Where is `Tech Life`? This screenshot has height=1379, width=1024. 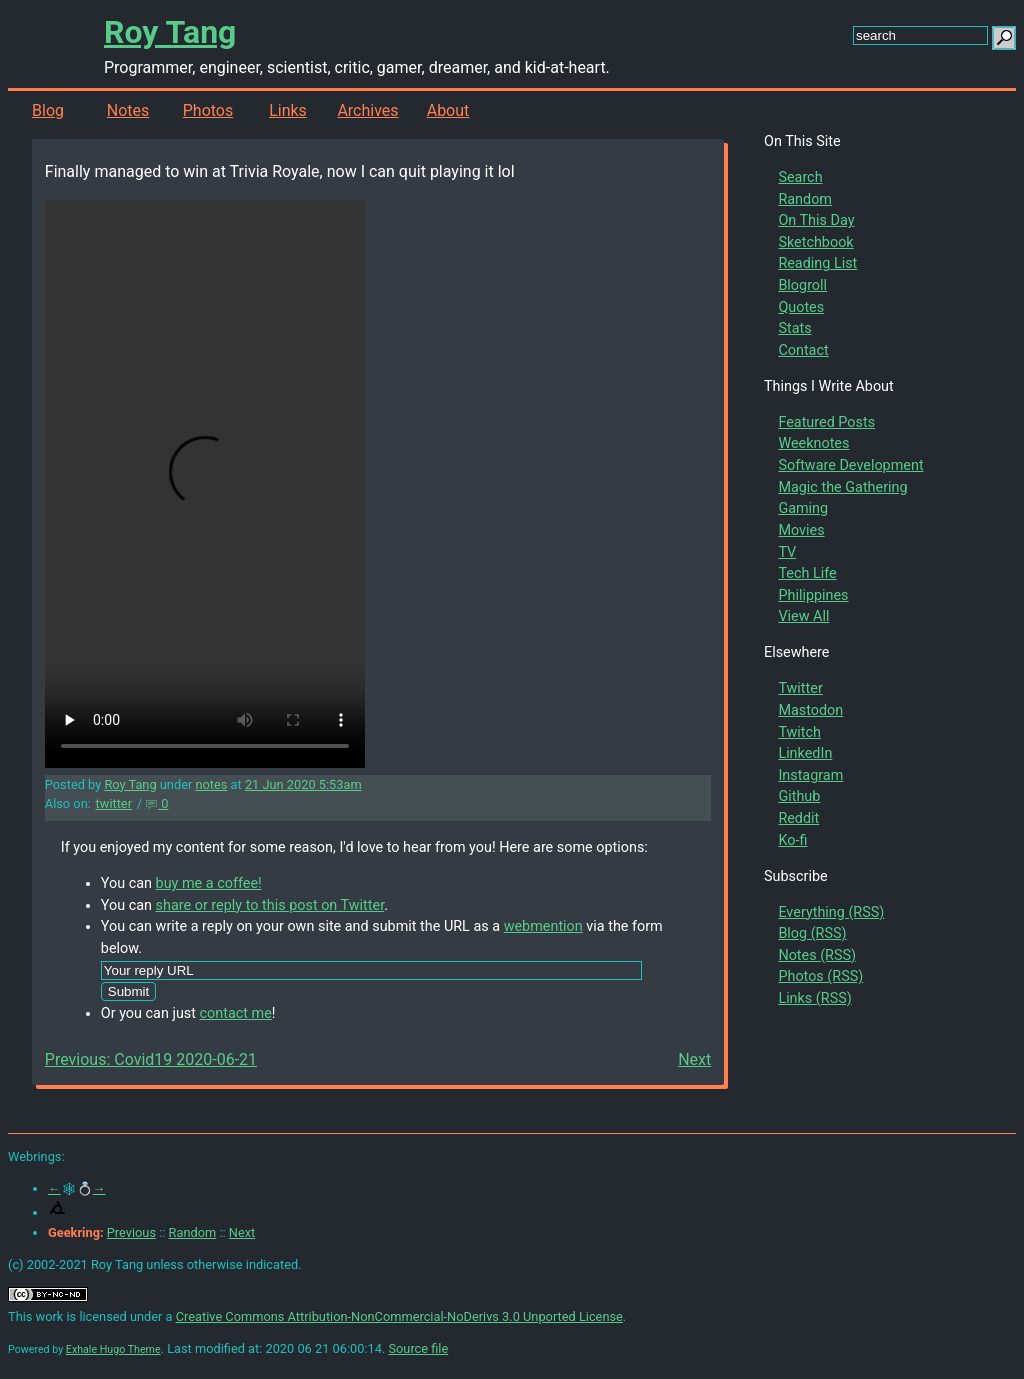 Tech Life is located at coordinates (807, 573).